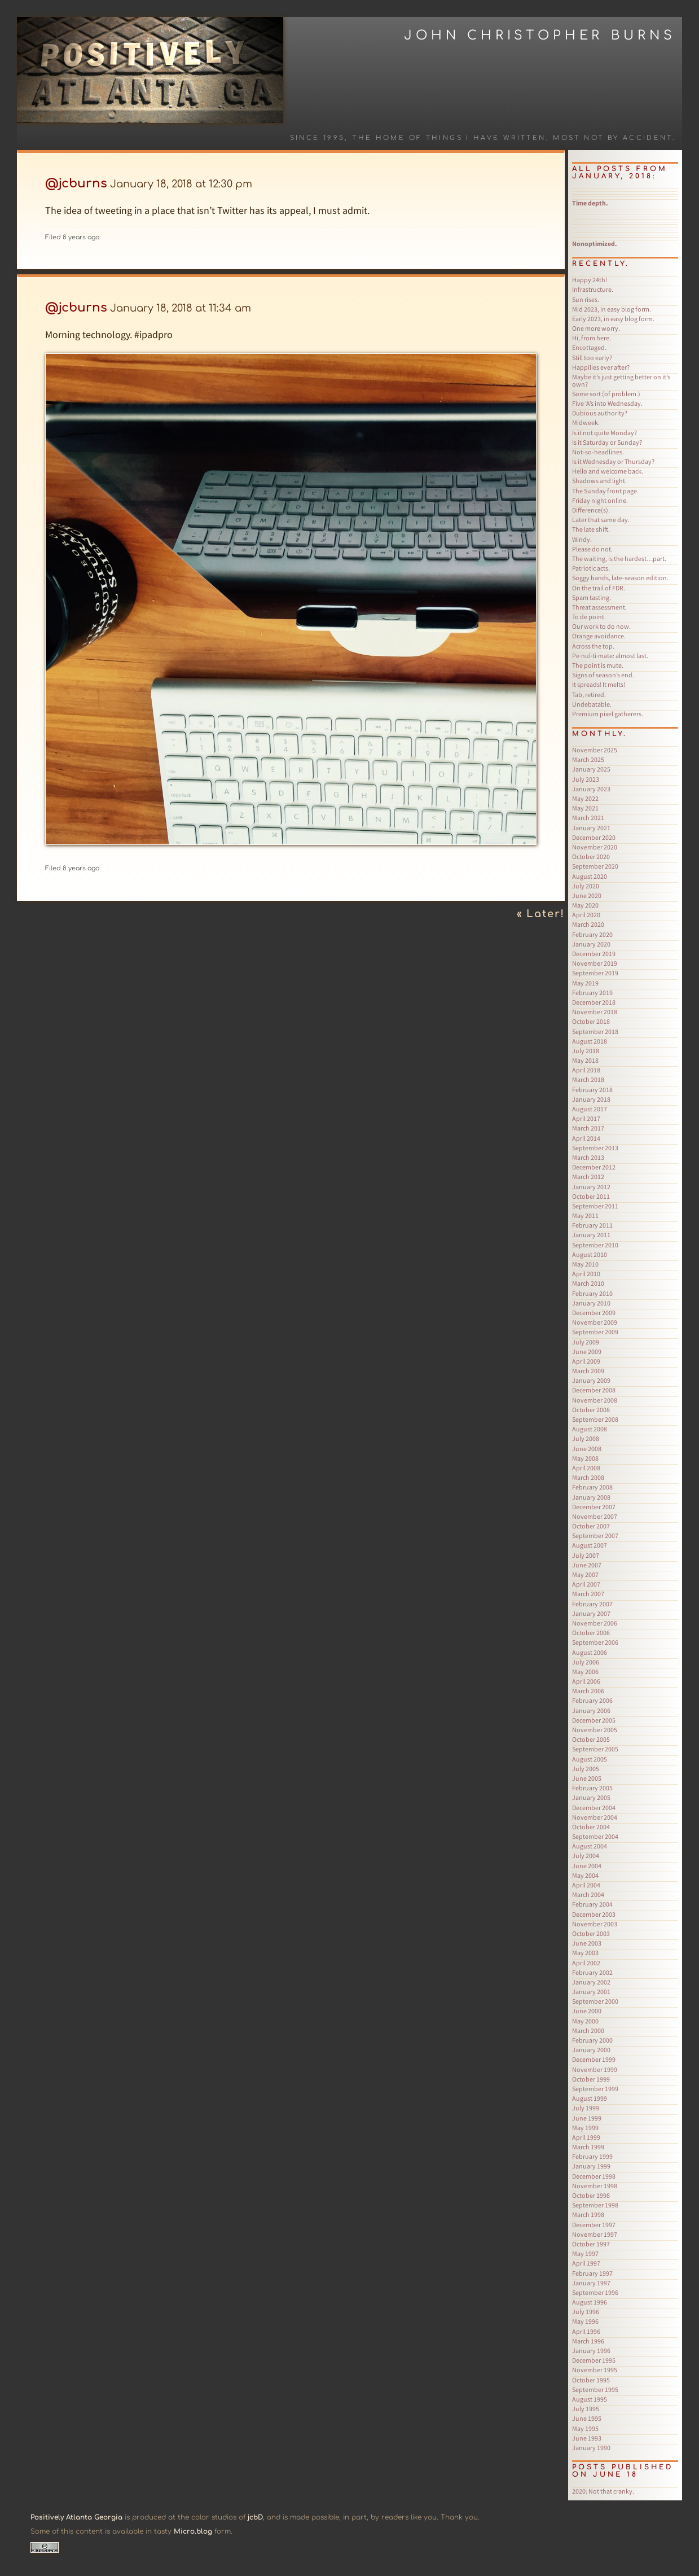 The width and height of the screenshot is (699, 2576). I want to click on July 2008, so click(585, 1438).